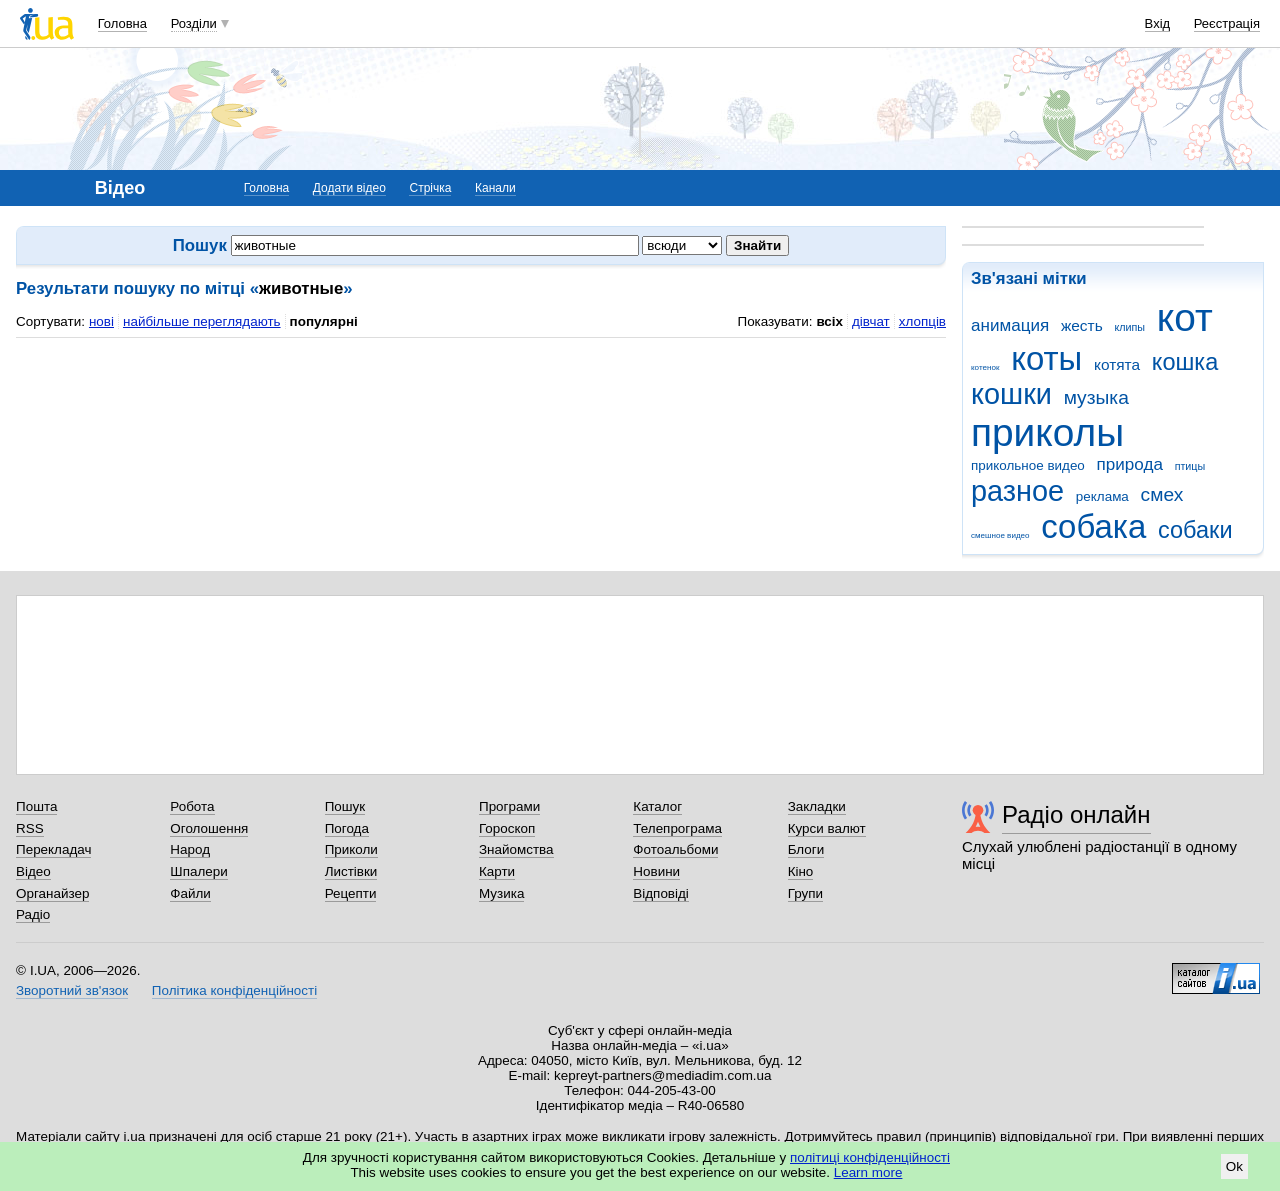 This screenshot has width=1280, height=1191. Describe the element at coordinates (234, 990) in the screenshot. I see `Політика конфіденційності` at that location.